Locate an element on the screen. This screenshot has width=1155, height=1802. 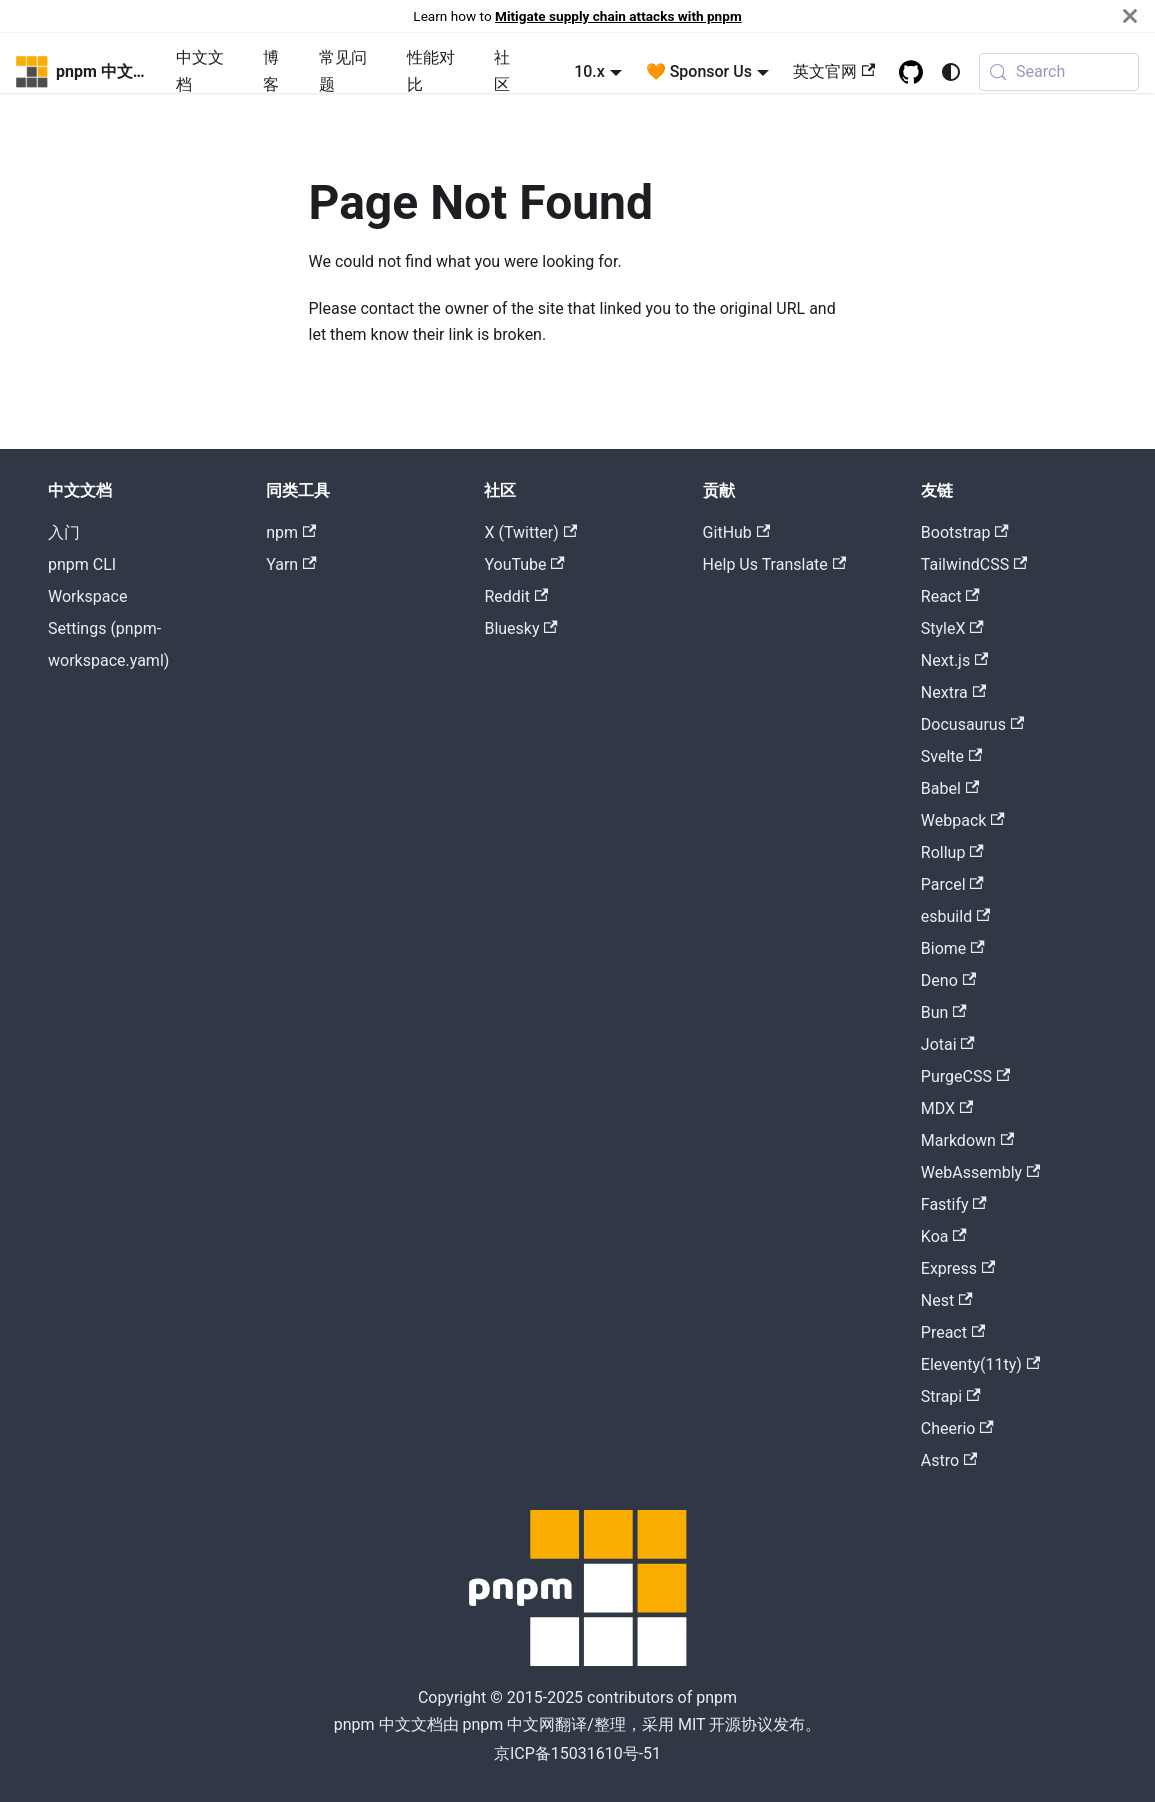
Help Us Translate is located at coordinates (775, 564).